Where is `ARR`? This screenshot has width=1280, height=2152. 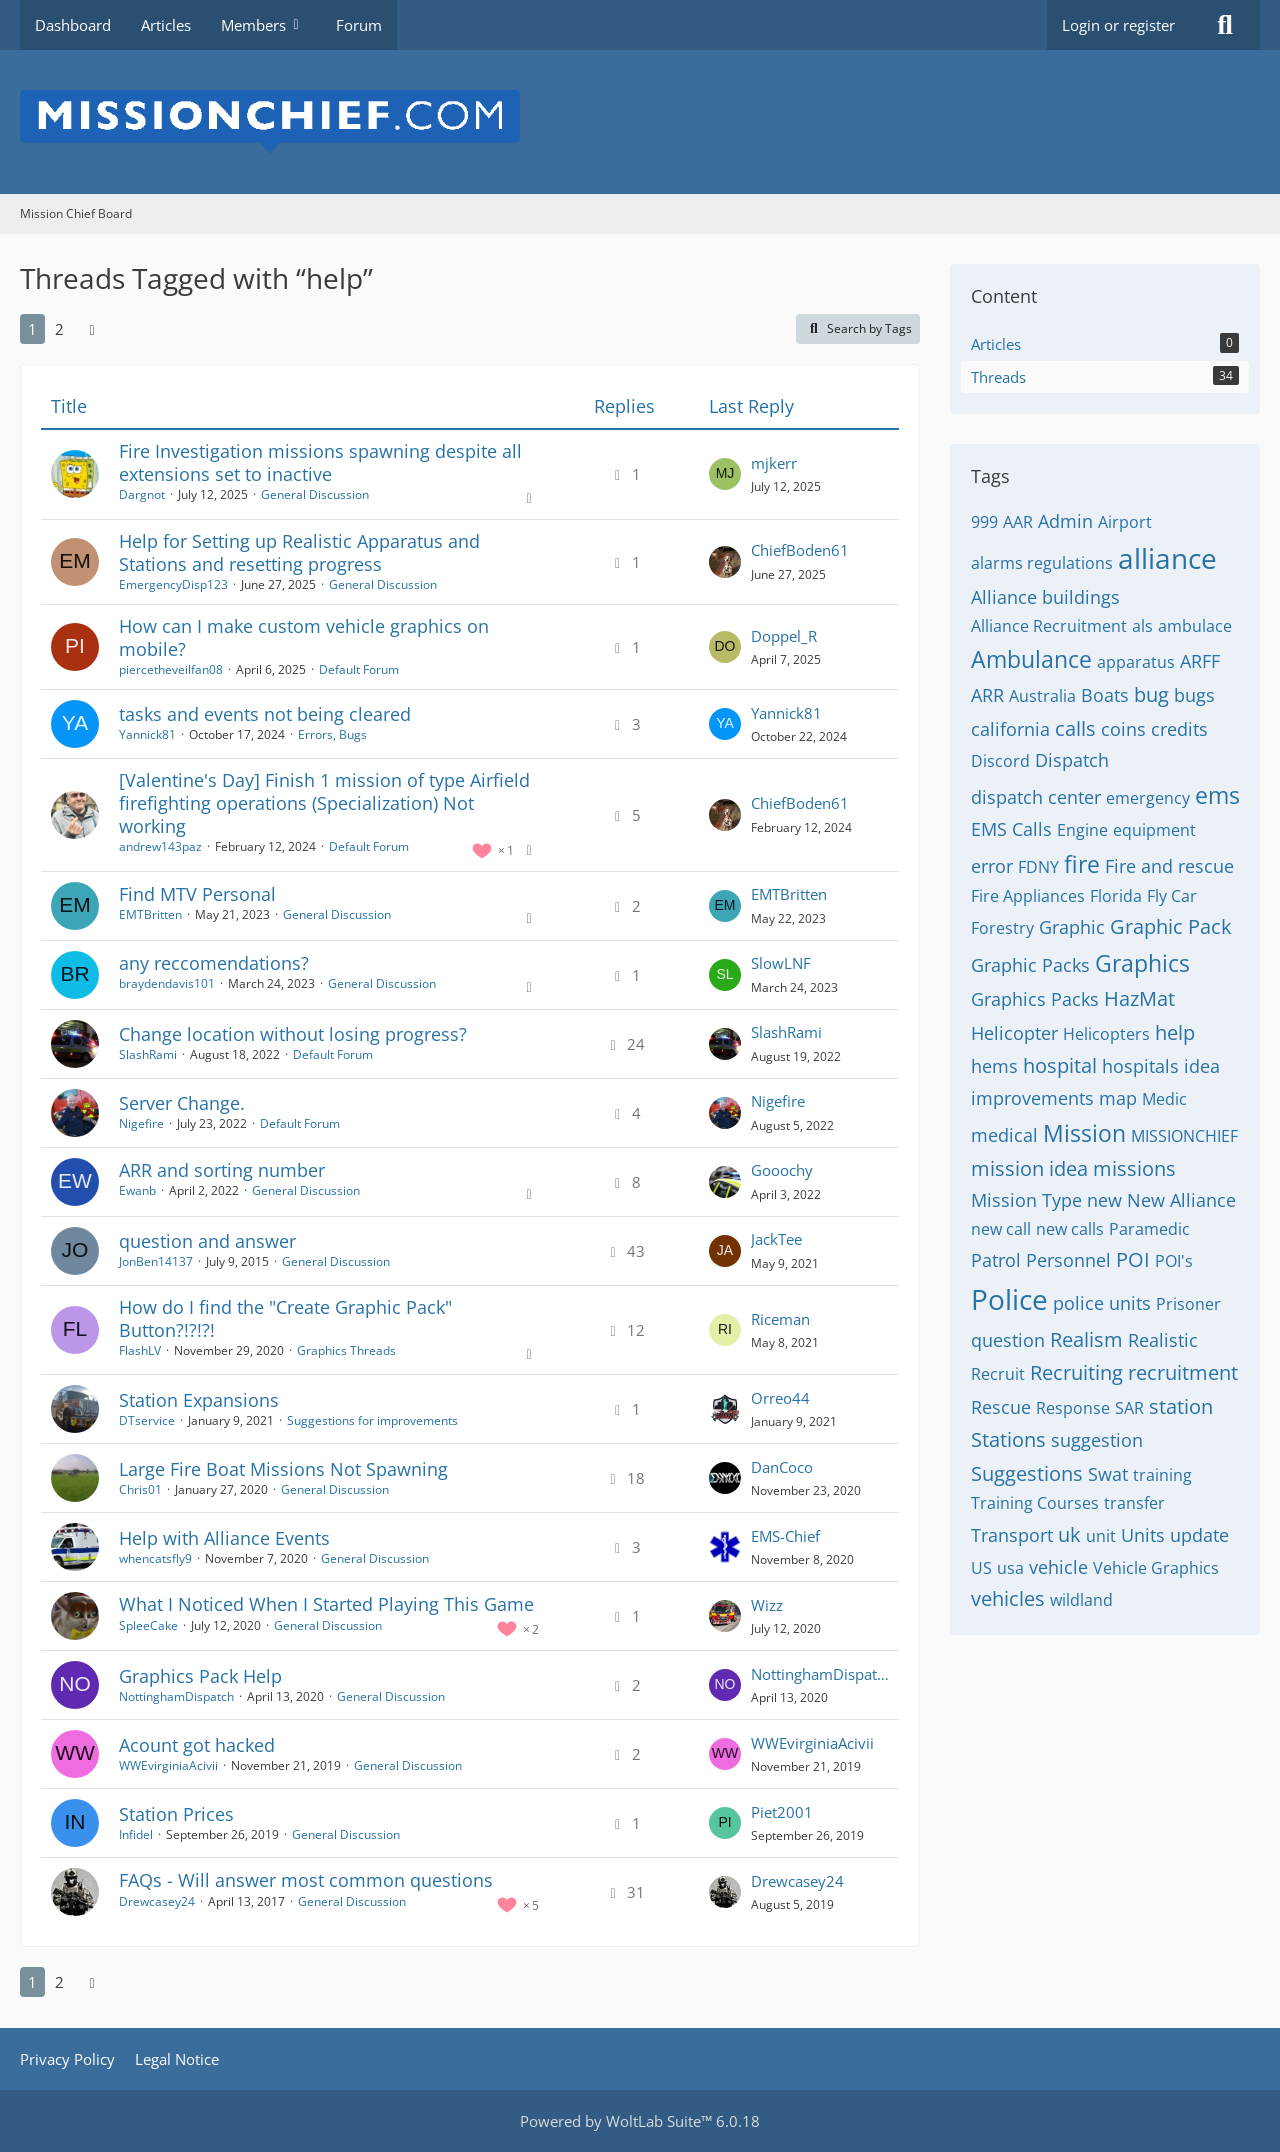
ARR is located at coordinates (987, 695).